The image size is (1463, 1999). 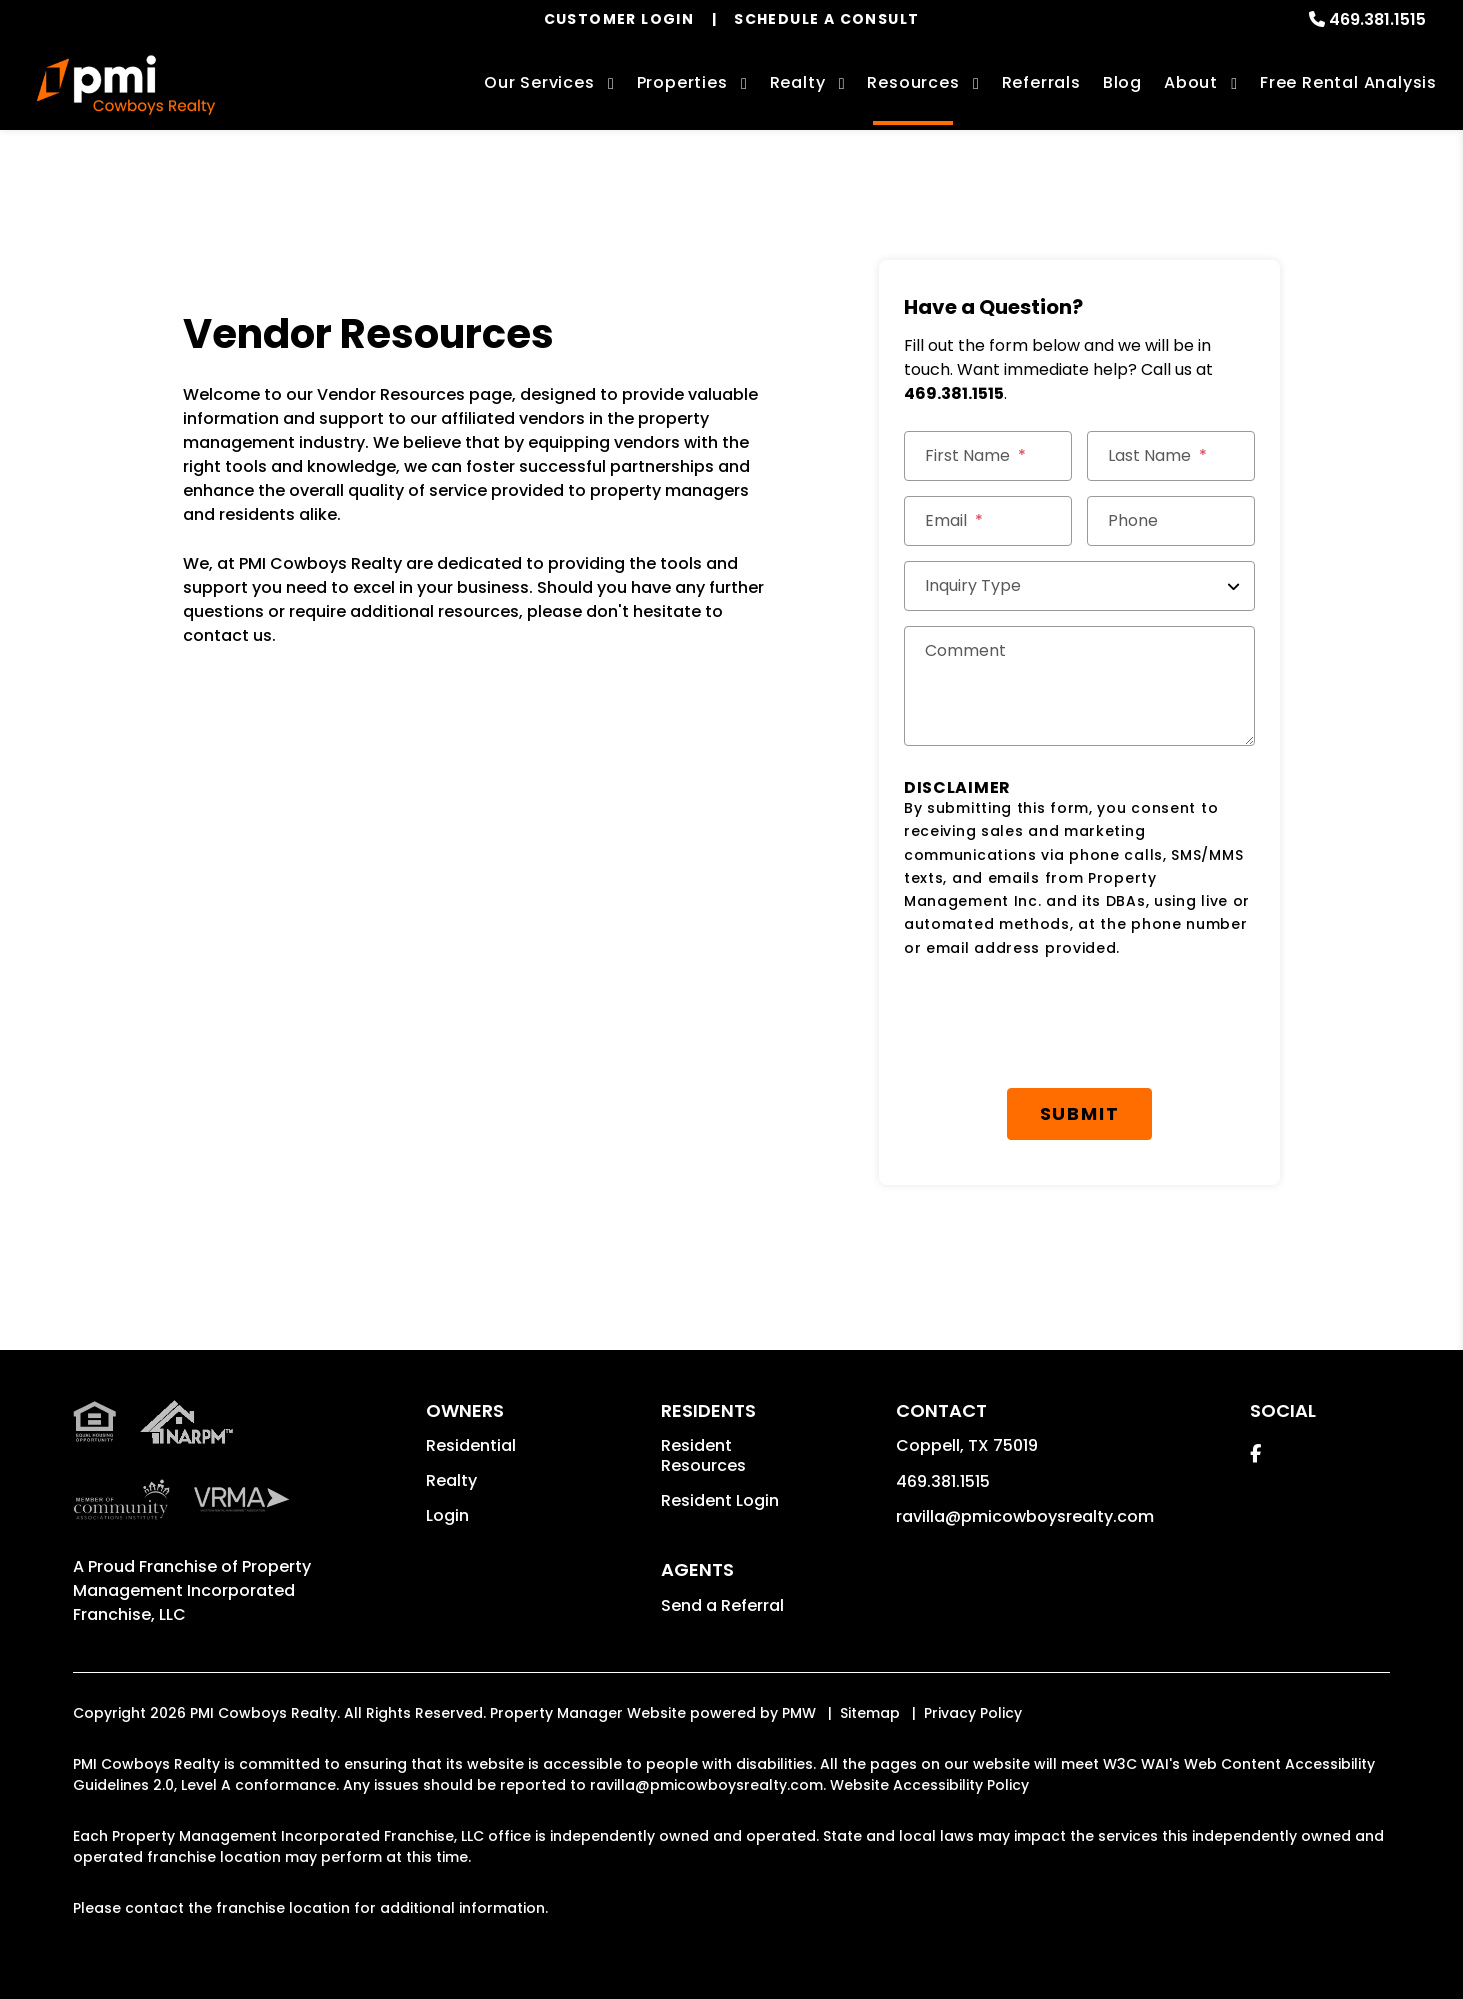 What do you see at coordinates (471, 1445) in the screenshot?
I see `Residential` at bounding box center [471, 1445].